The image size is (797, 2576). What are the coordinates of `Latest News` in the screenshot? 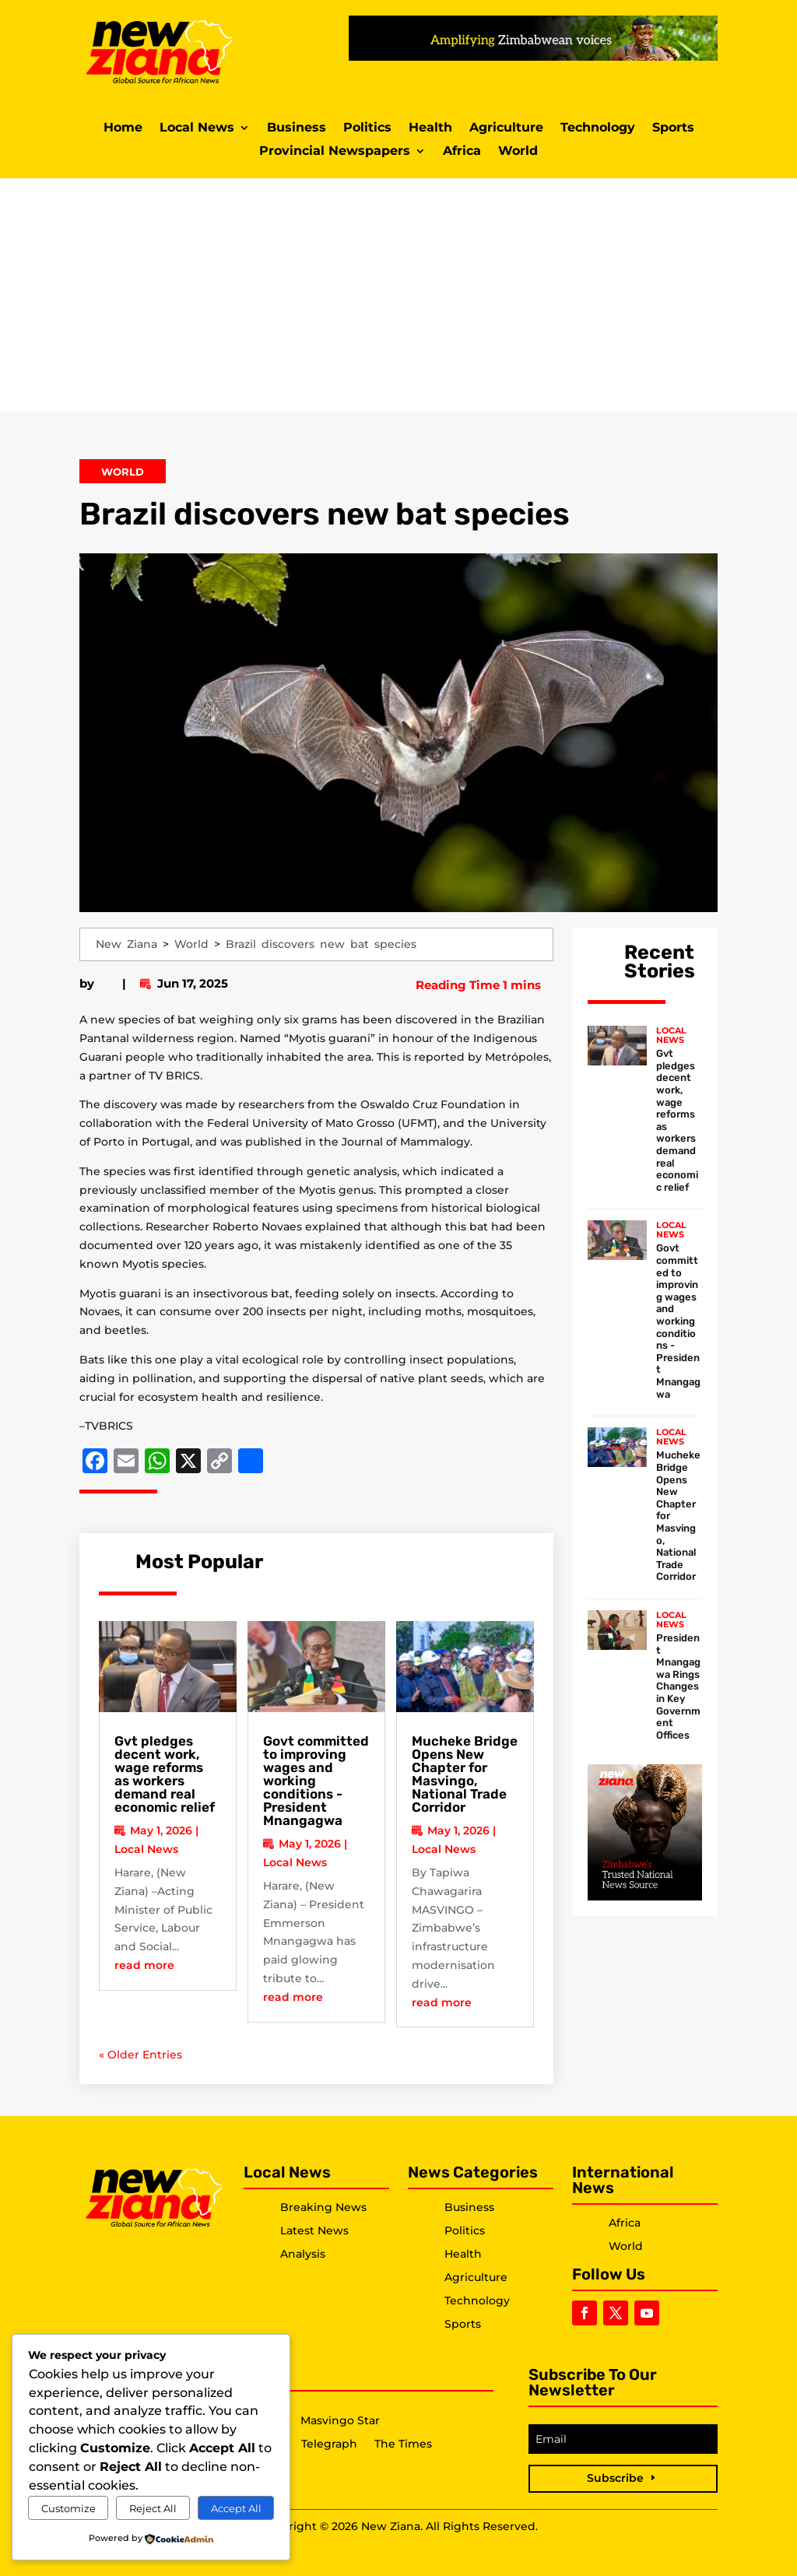 It's located at (314, 2230).